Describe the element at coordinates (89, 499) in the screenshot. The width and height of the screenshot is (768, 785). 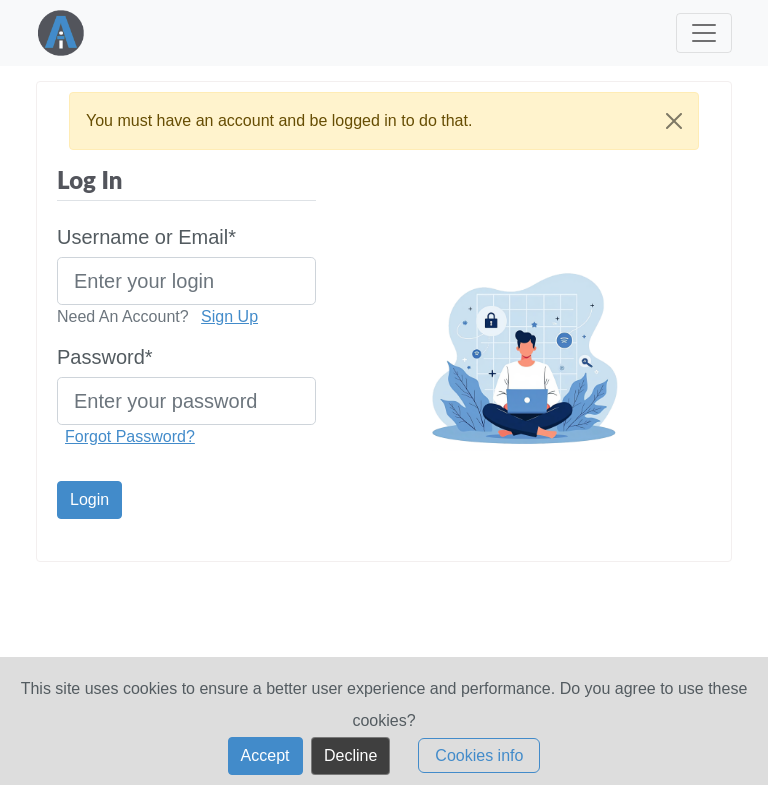
I see `Login` at that location.